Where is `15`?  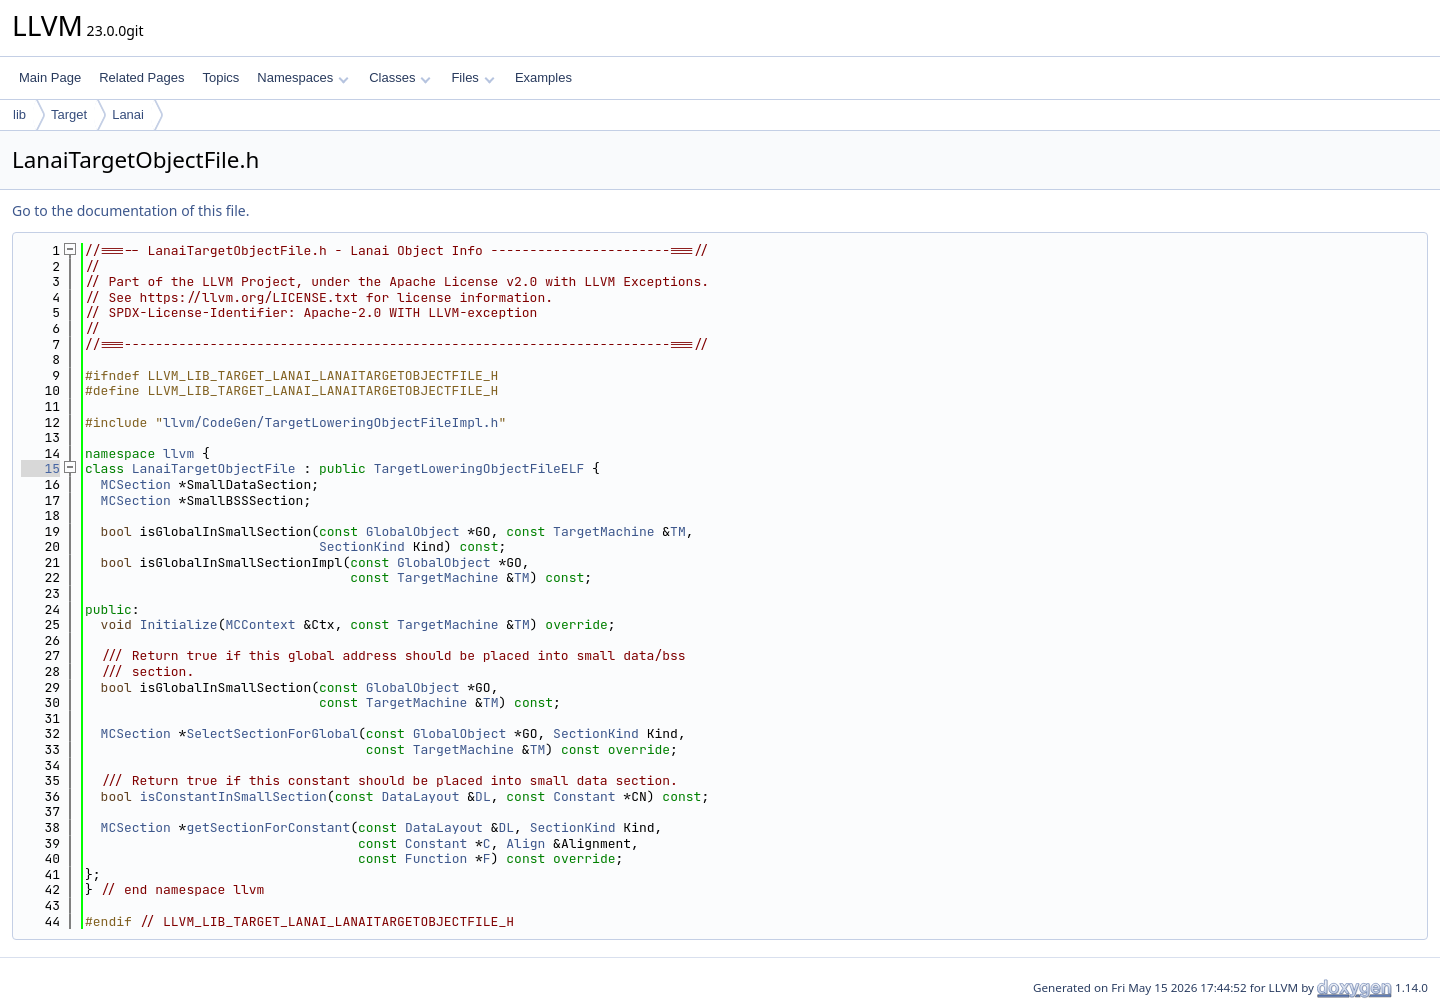 15 is located at coordinates (40, 468).